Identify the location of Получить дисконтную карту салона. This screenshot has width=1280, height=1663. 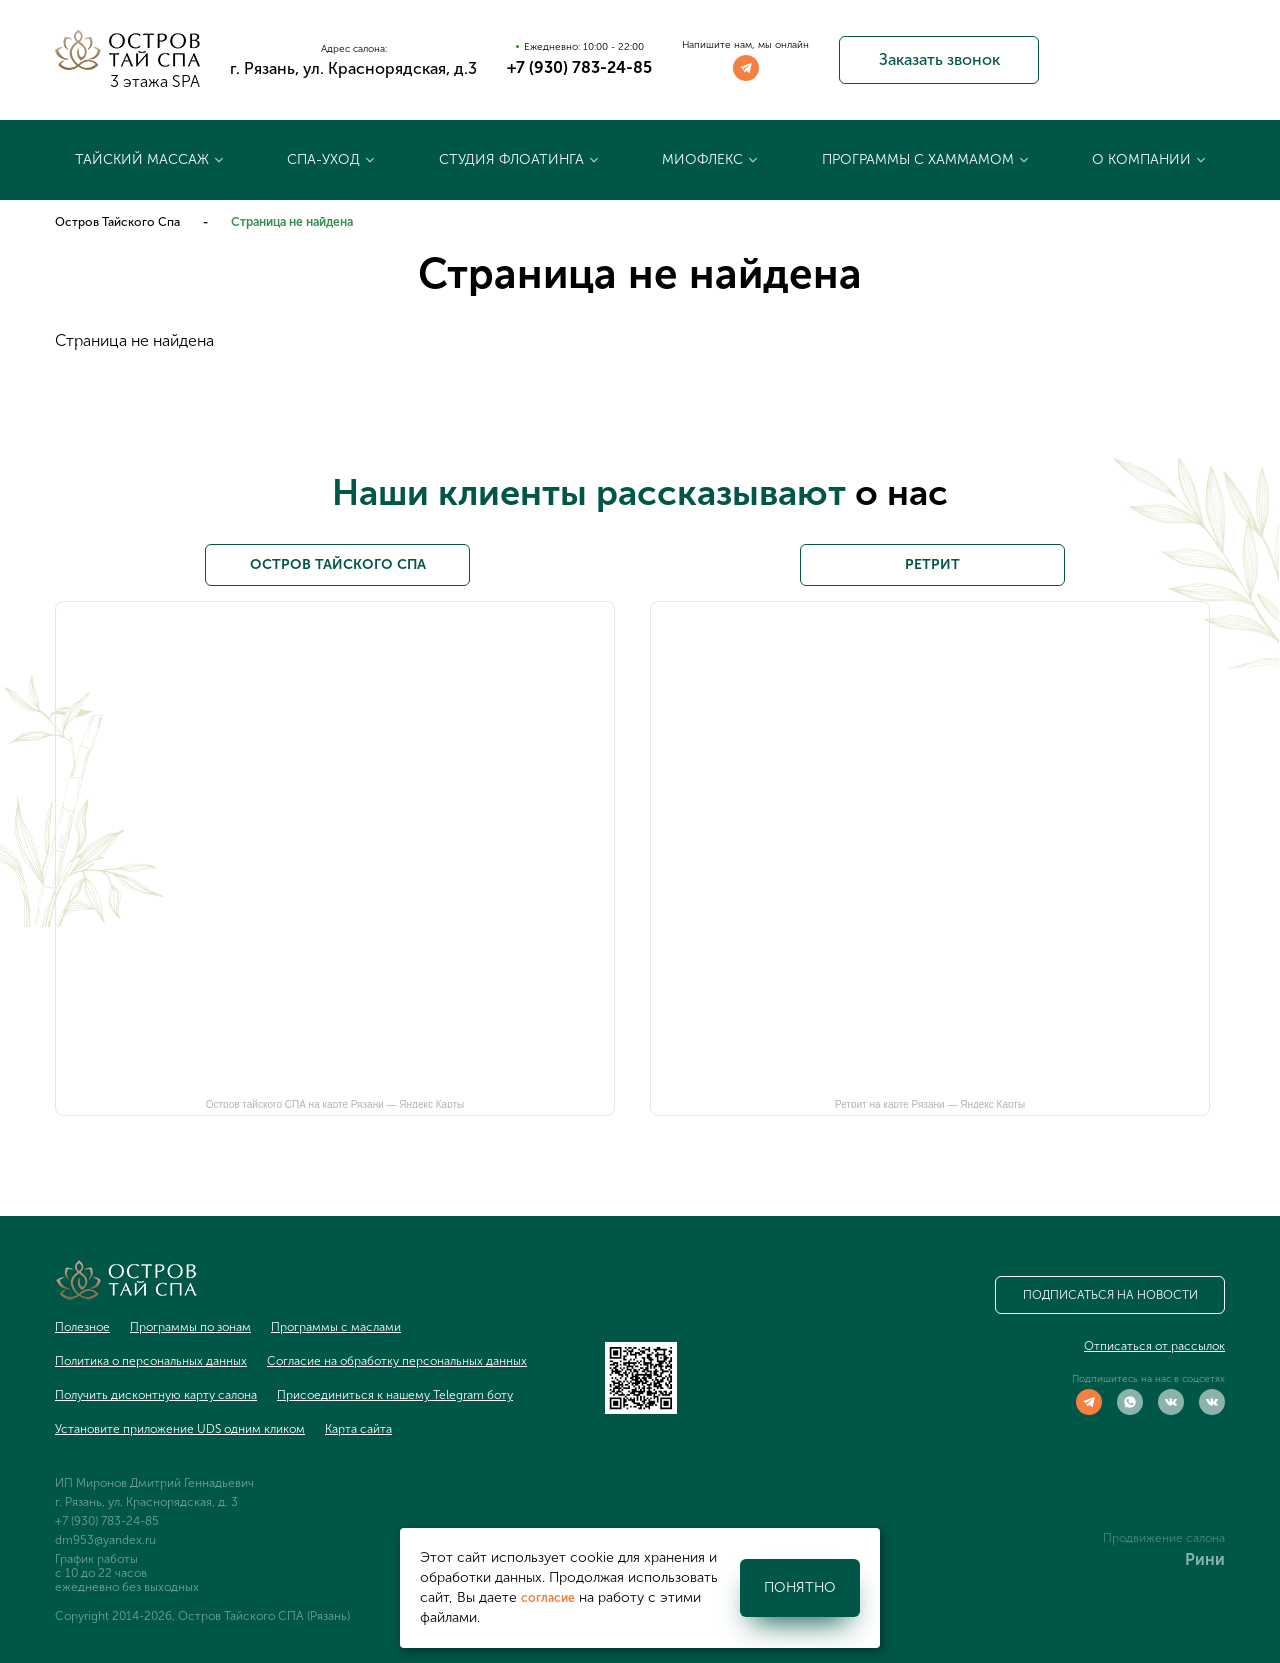
(156, 1395).